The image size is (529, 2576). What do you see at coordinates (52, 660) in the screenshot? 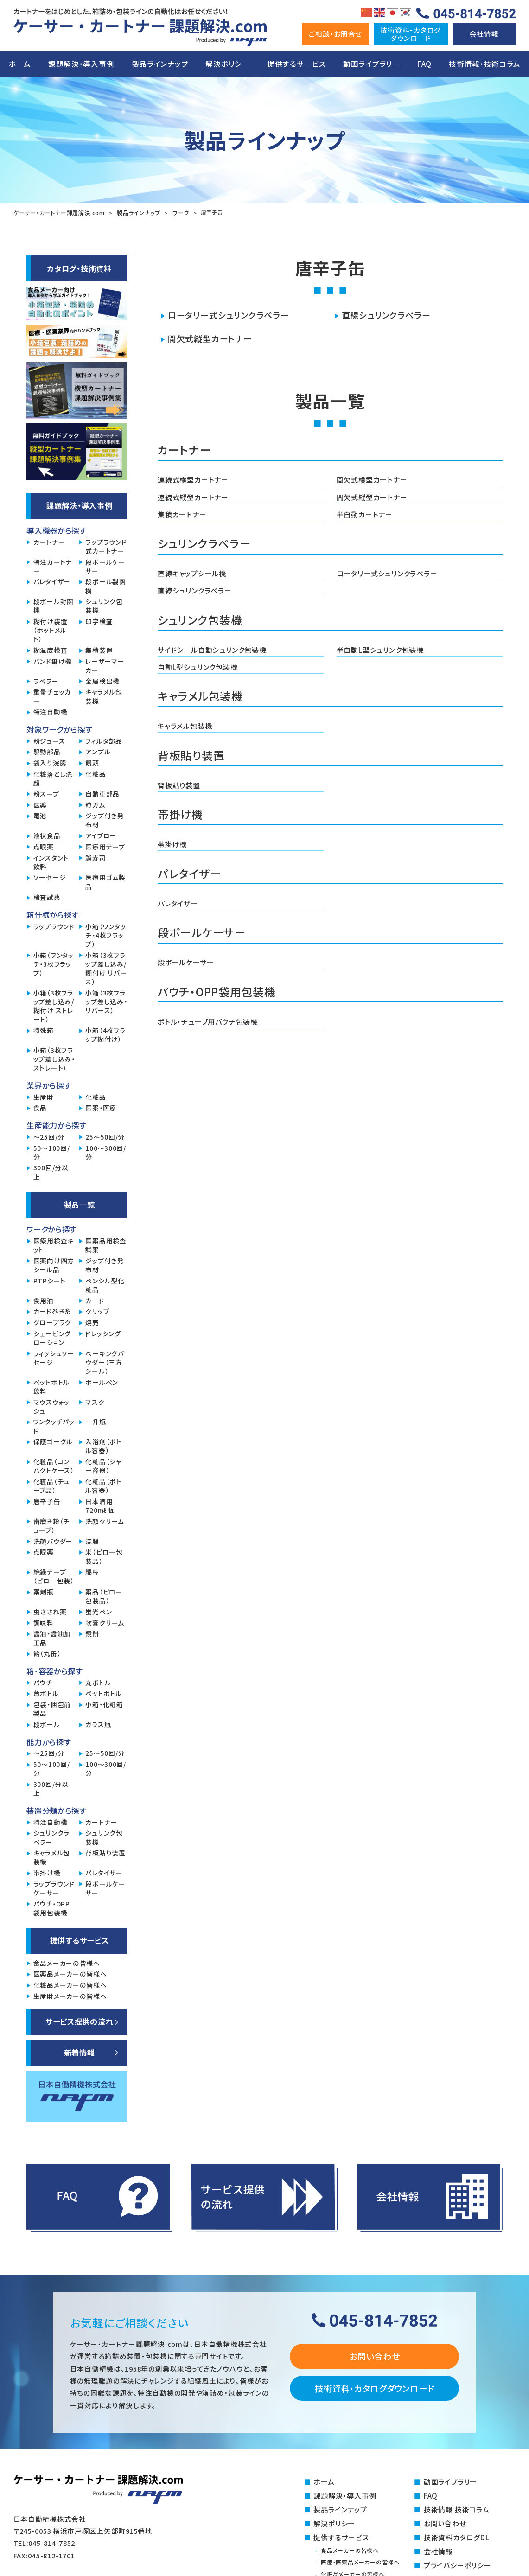
I see `バンド掛け機` at bounding box center [52, 660].